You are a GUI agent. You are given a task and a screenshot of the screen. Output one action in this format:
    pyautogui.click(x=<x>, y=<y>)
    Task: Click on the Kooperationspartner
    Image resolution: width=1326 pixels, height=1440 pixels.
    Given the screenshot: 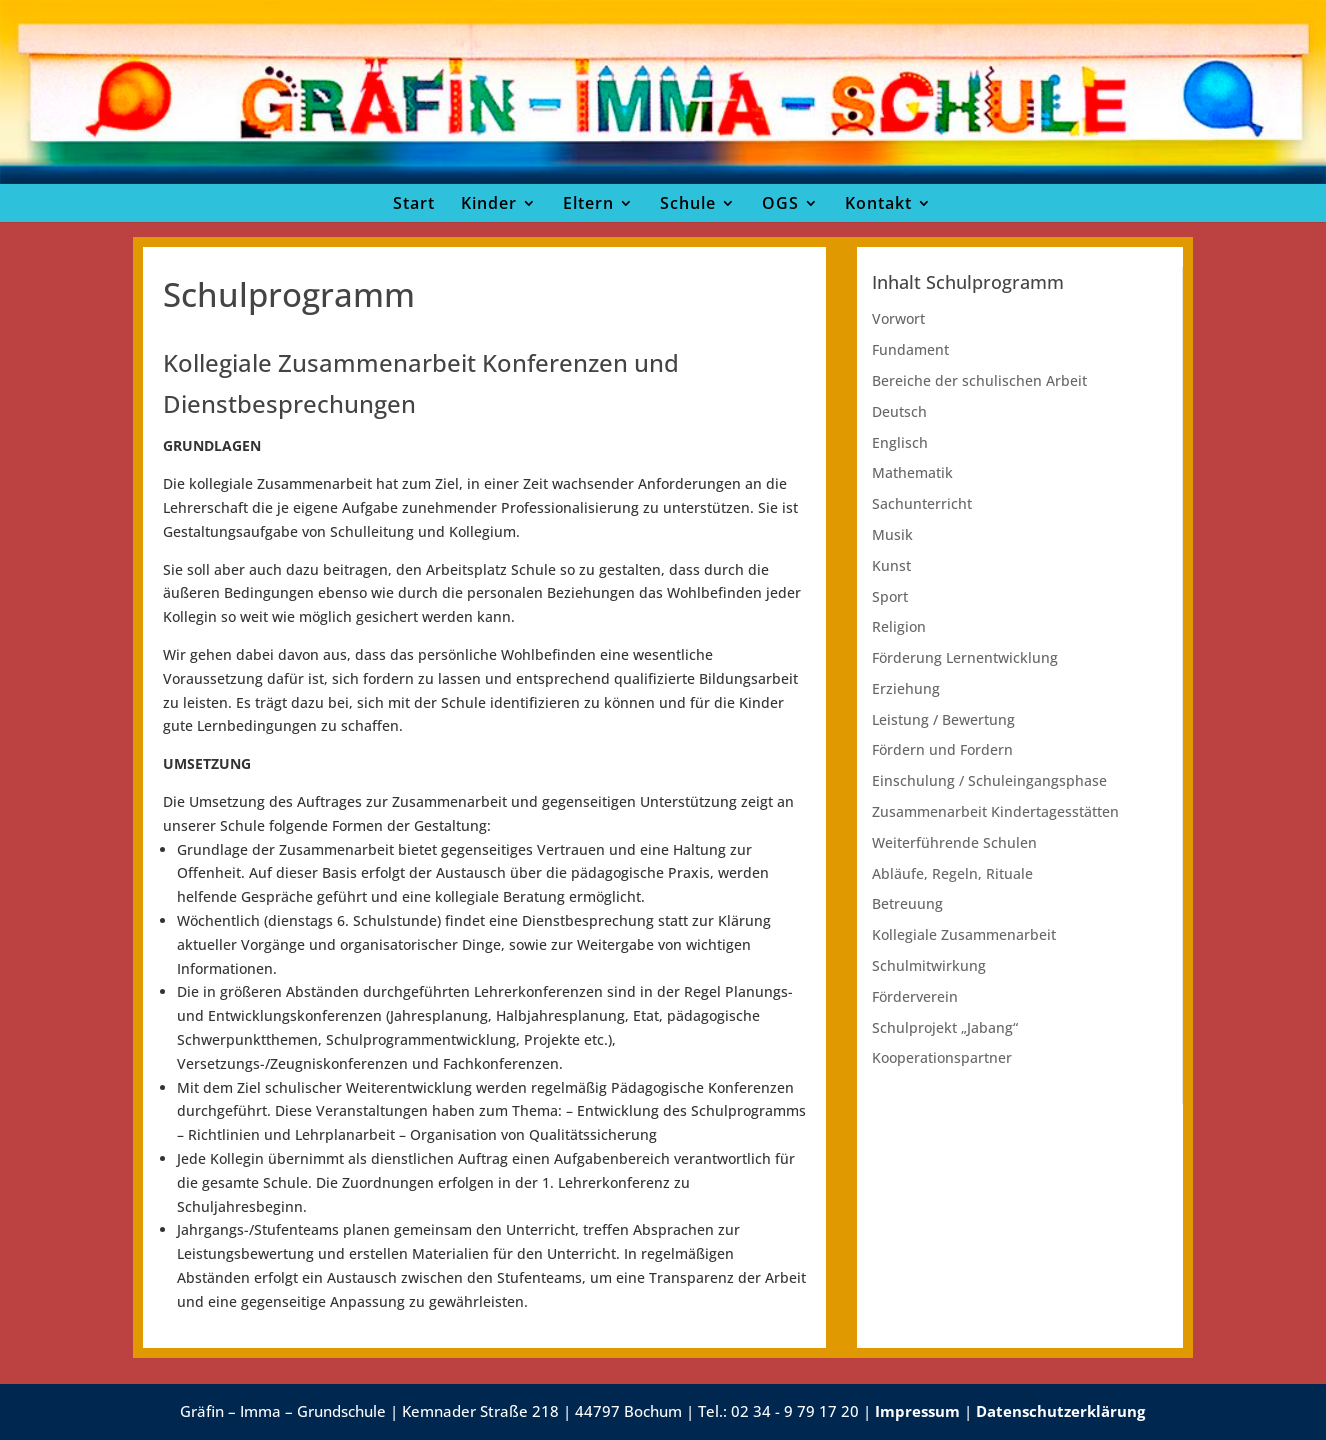 What is the action you would take?
    pyautogui.click(x=942, y=1057)
    